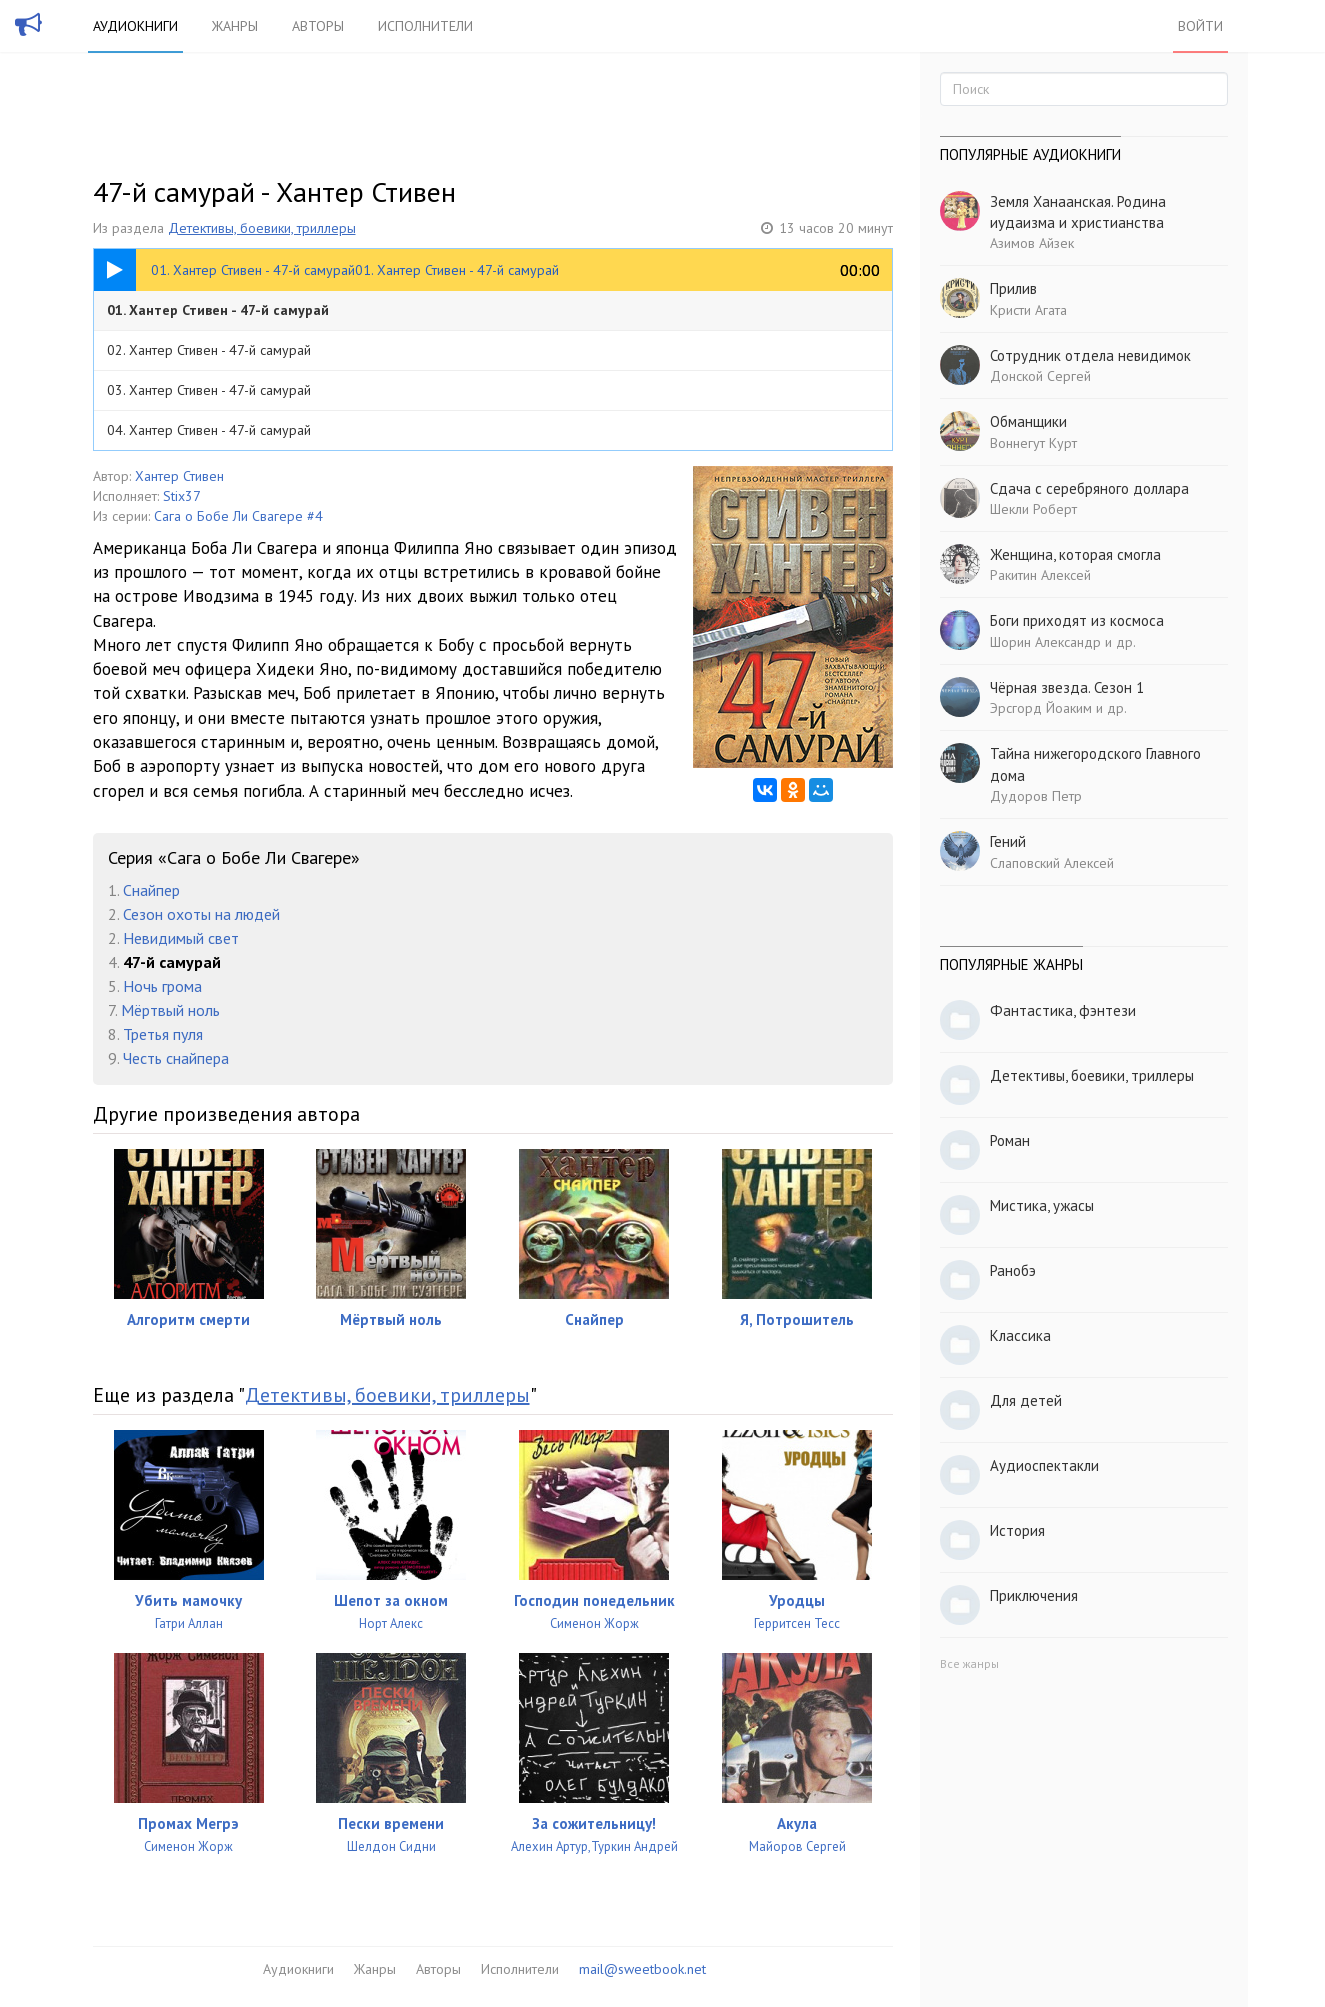 The width and height of the screenshot is (1325, 2007). What do you see at coordinates (262, 228) in the screenshot?
I see `Детективы, боевики, триллеры` at bounding box center [262, 228].